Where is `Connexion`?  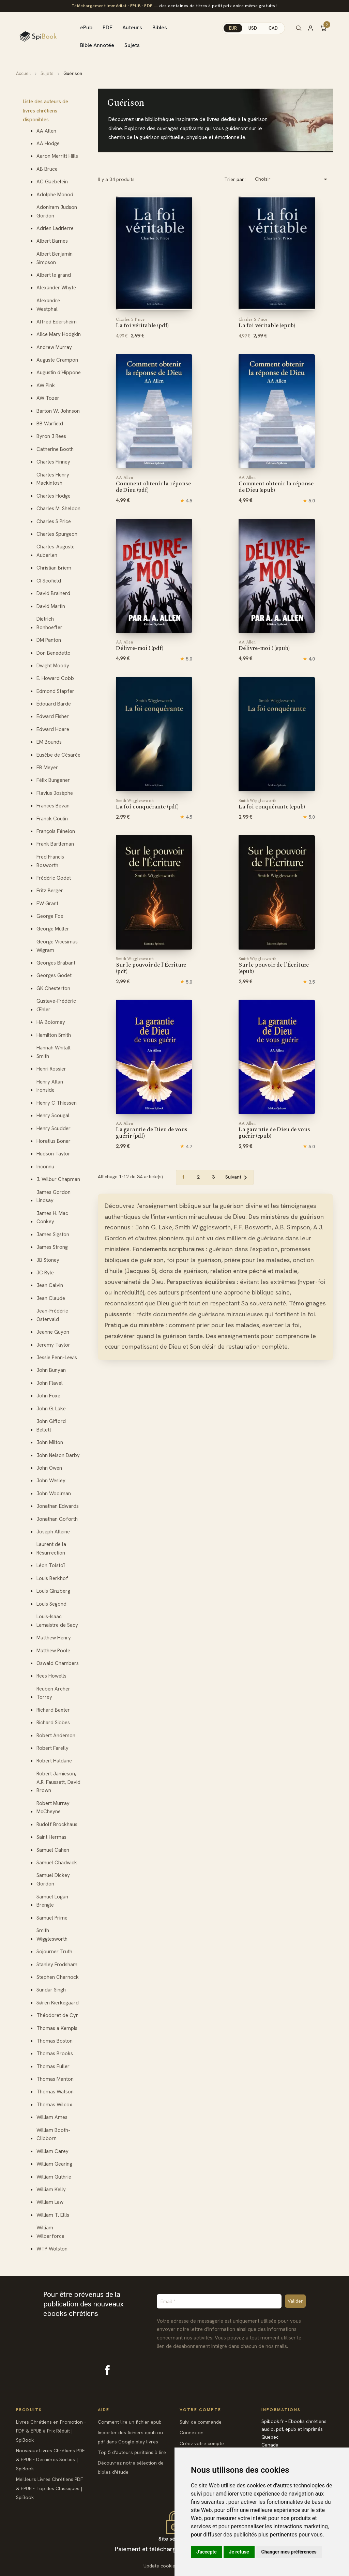
Connexion is located at coordinates (191, 2432).